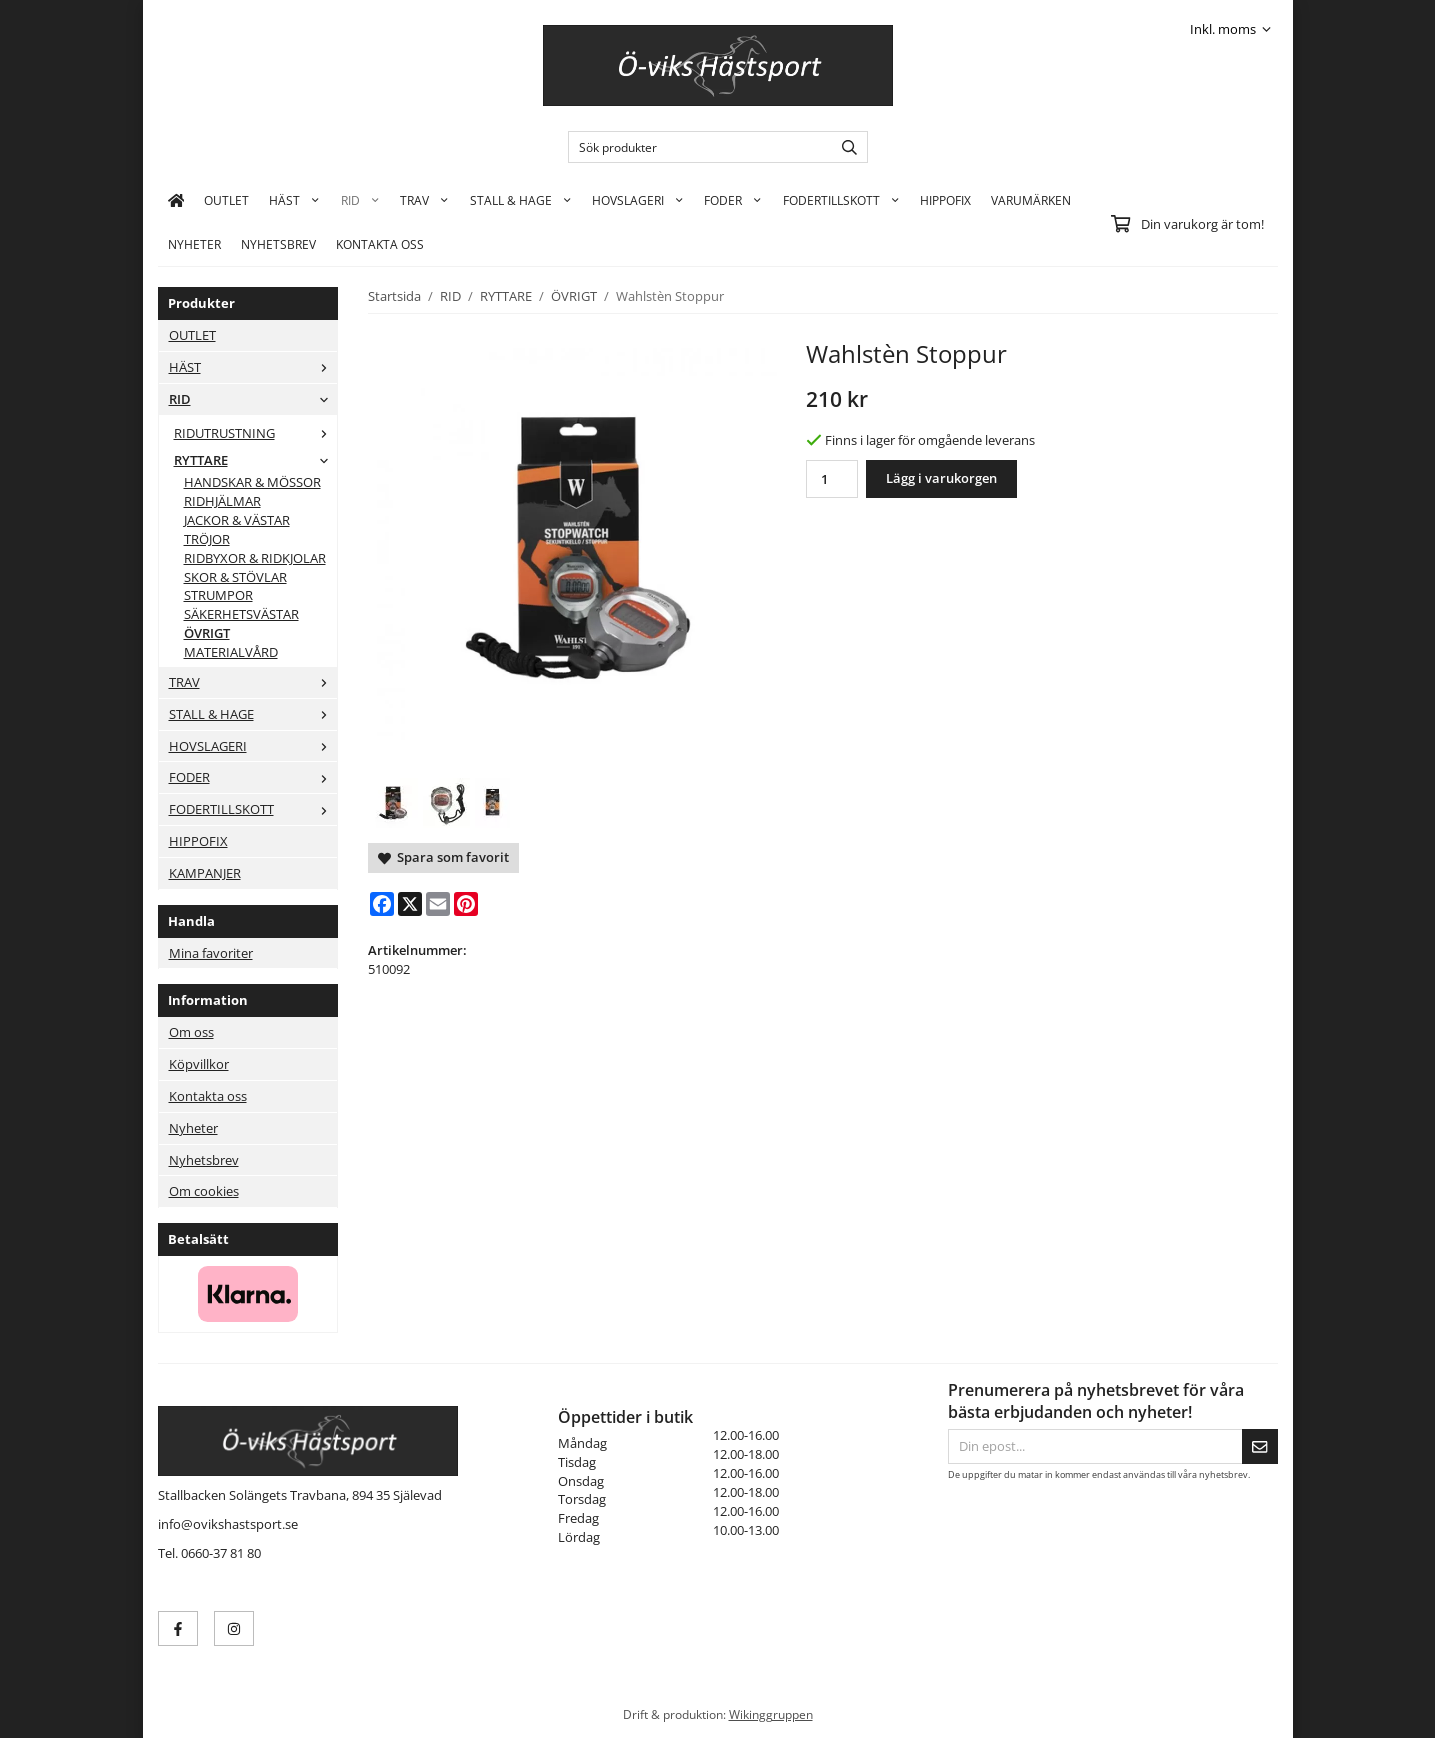 The width and height of the screenshot is (1435, 1738). I want to click on SÄKERHETSVÄSTAR, so click(241, 614).